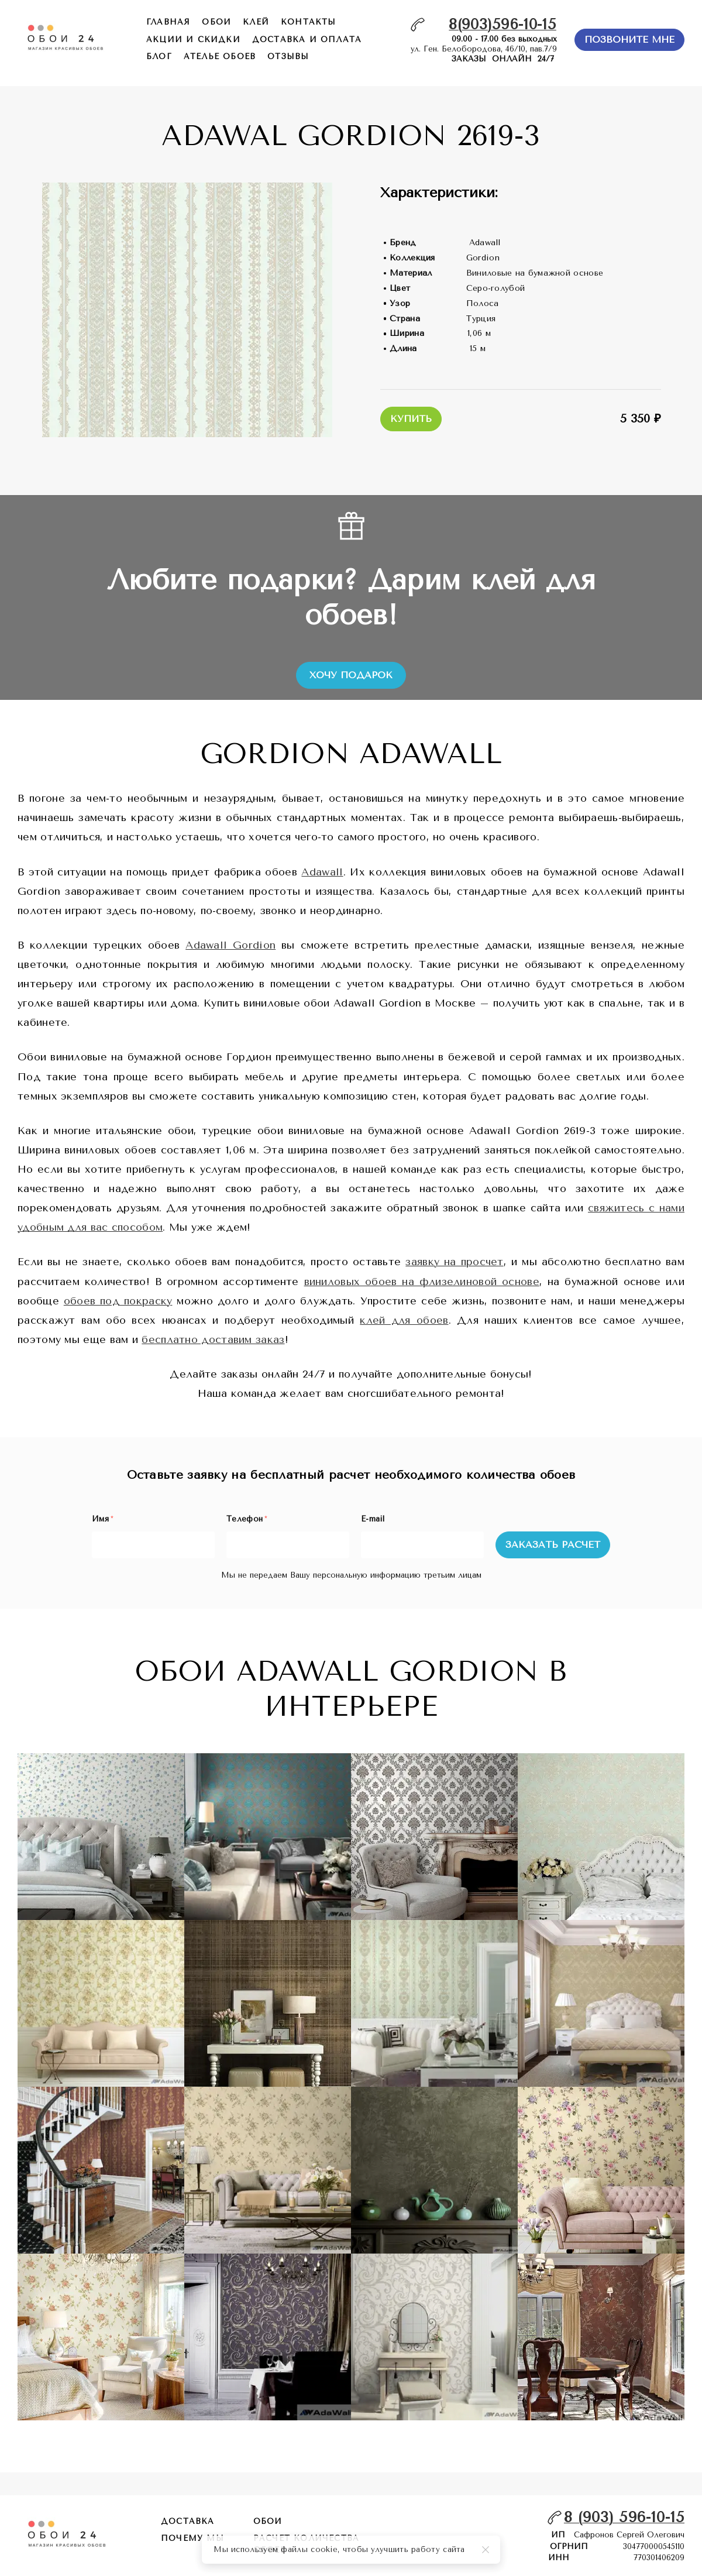 This screenshot has width=702, height=2576. Describe the element at coordinates (193, 39) in the screenshot. I see `акции и скидки` at that location.